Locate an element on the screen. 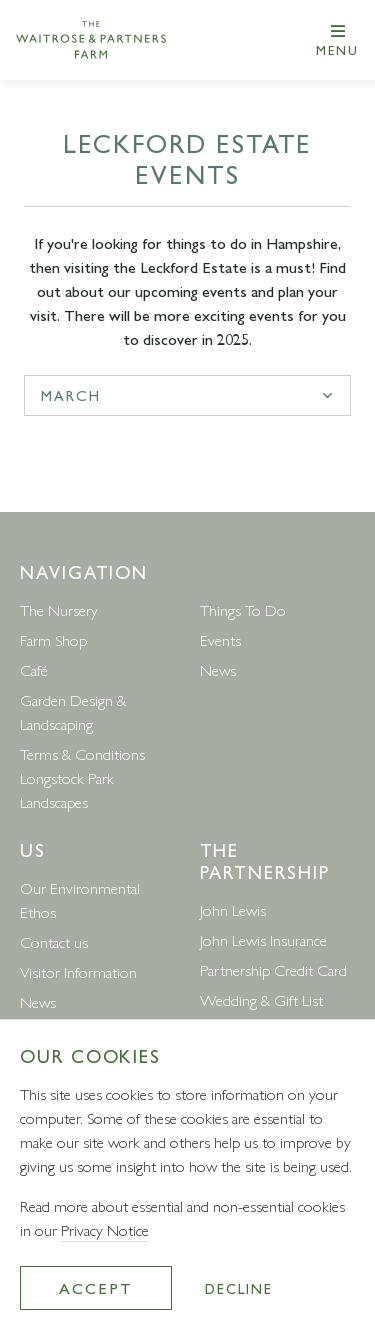 The image size is (375, 1334). Garden Design & Landscaping is located at coordinates (73, 711).